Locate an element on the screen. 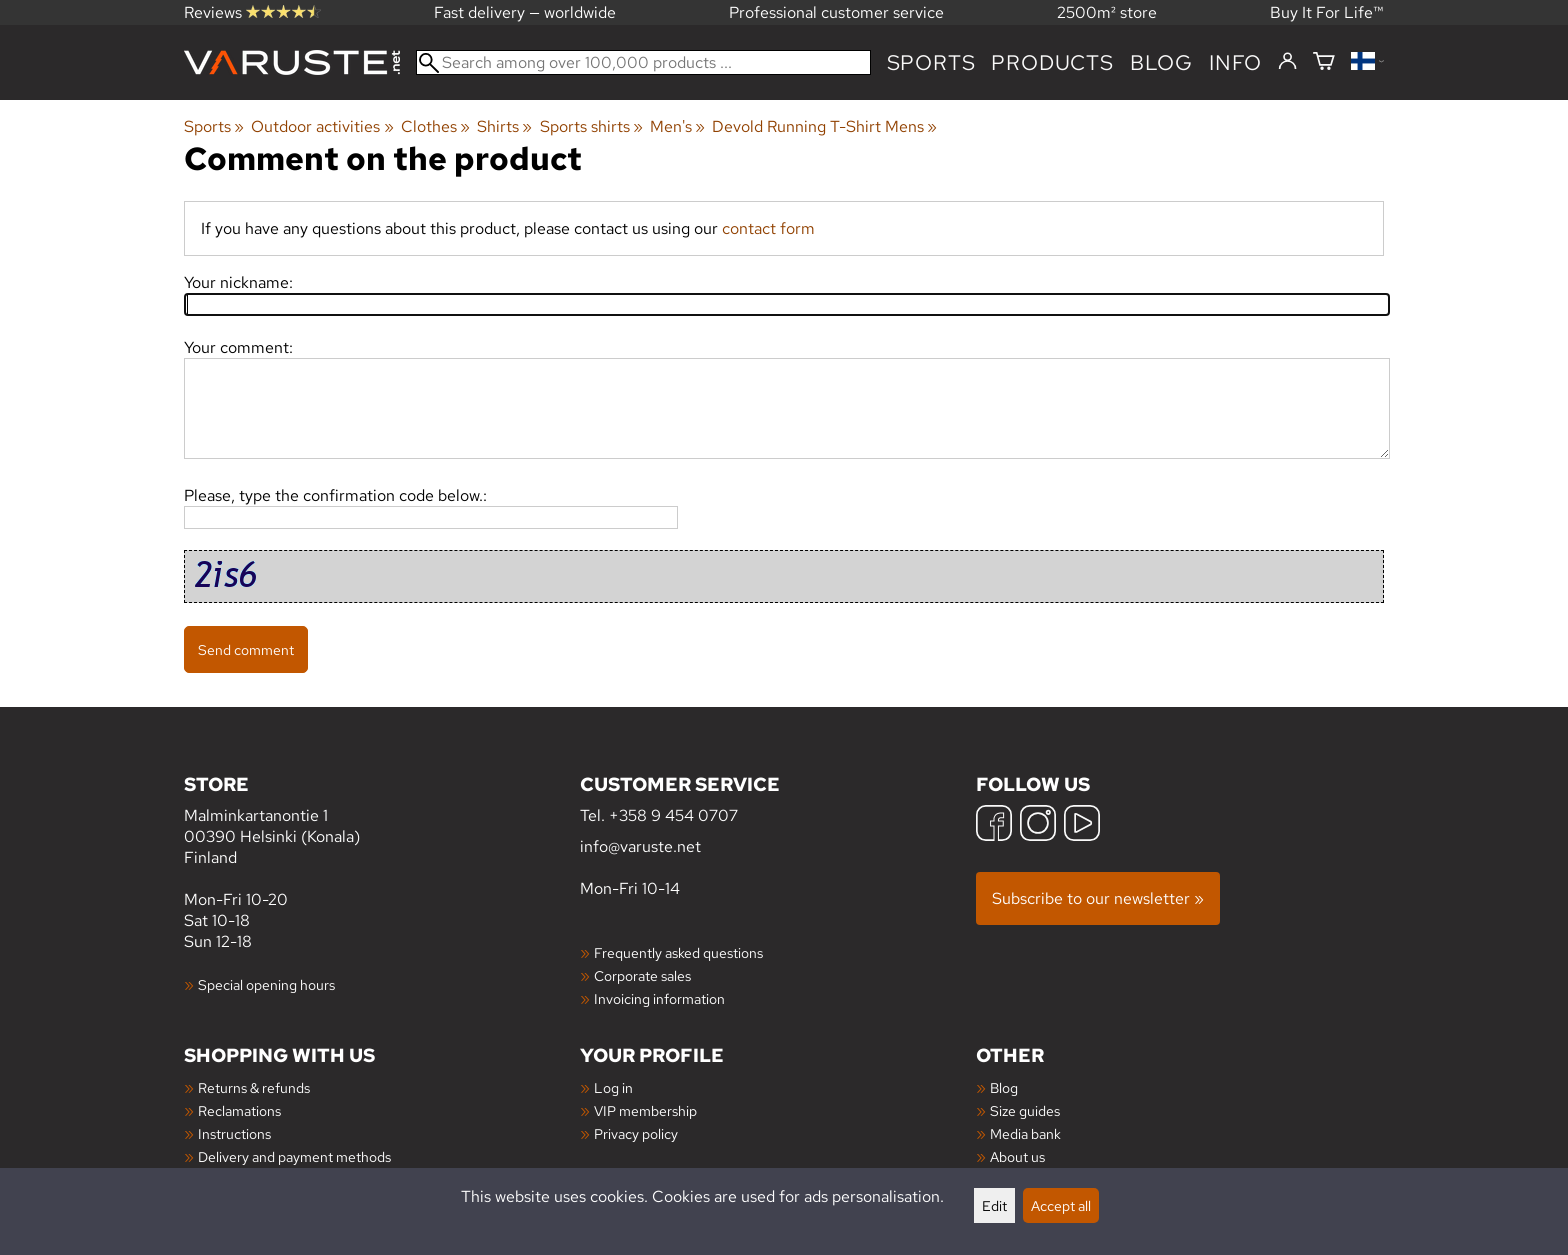  Frequently asked questions is located at coordinates (678, 952).